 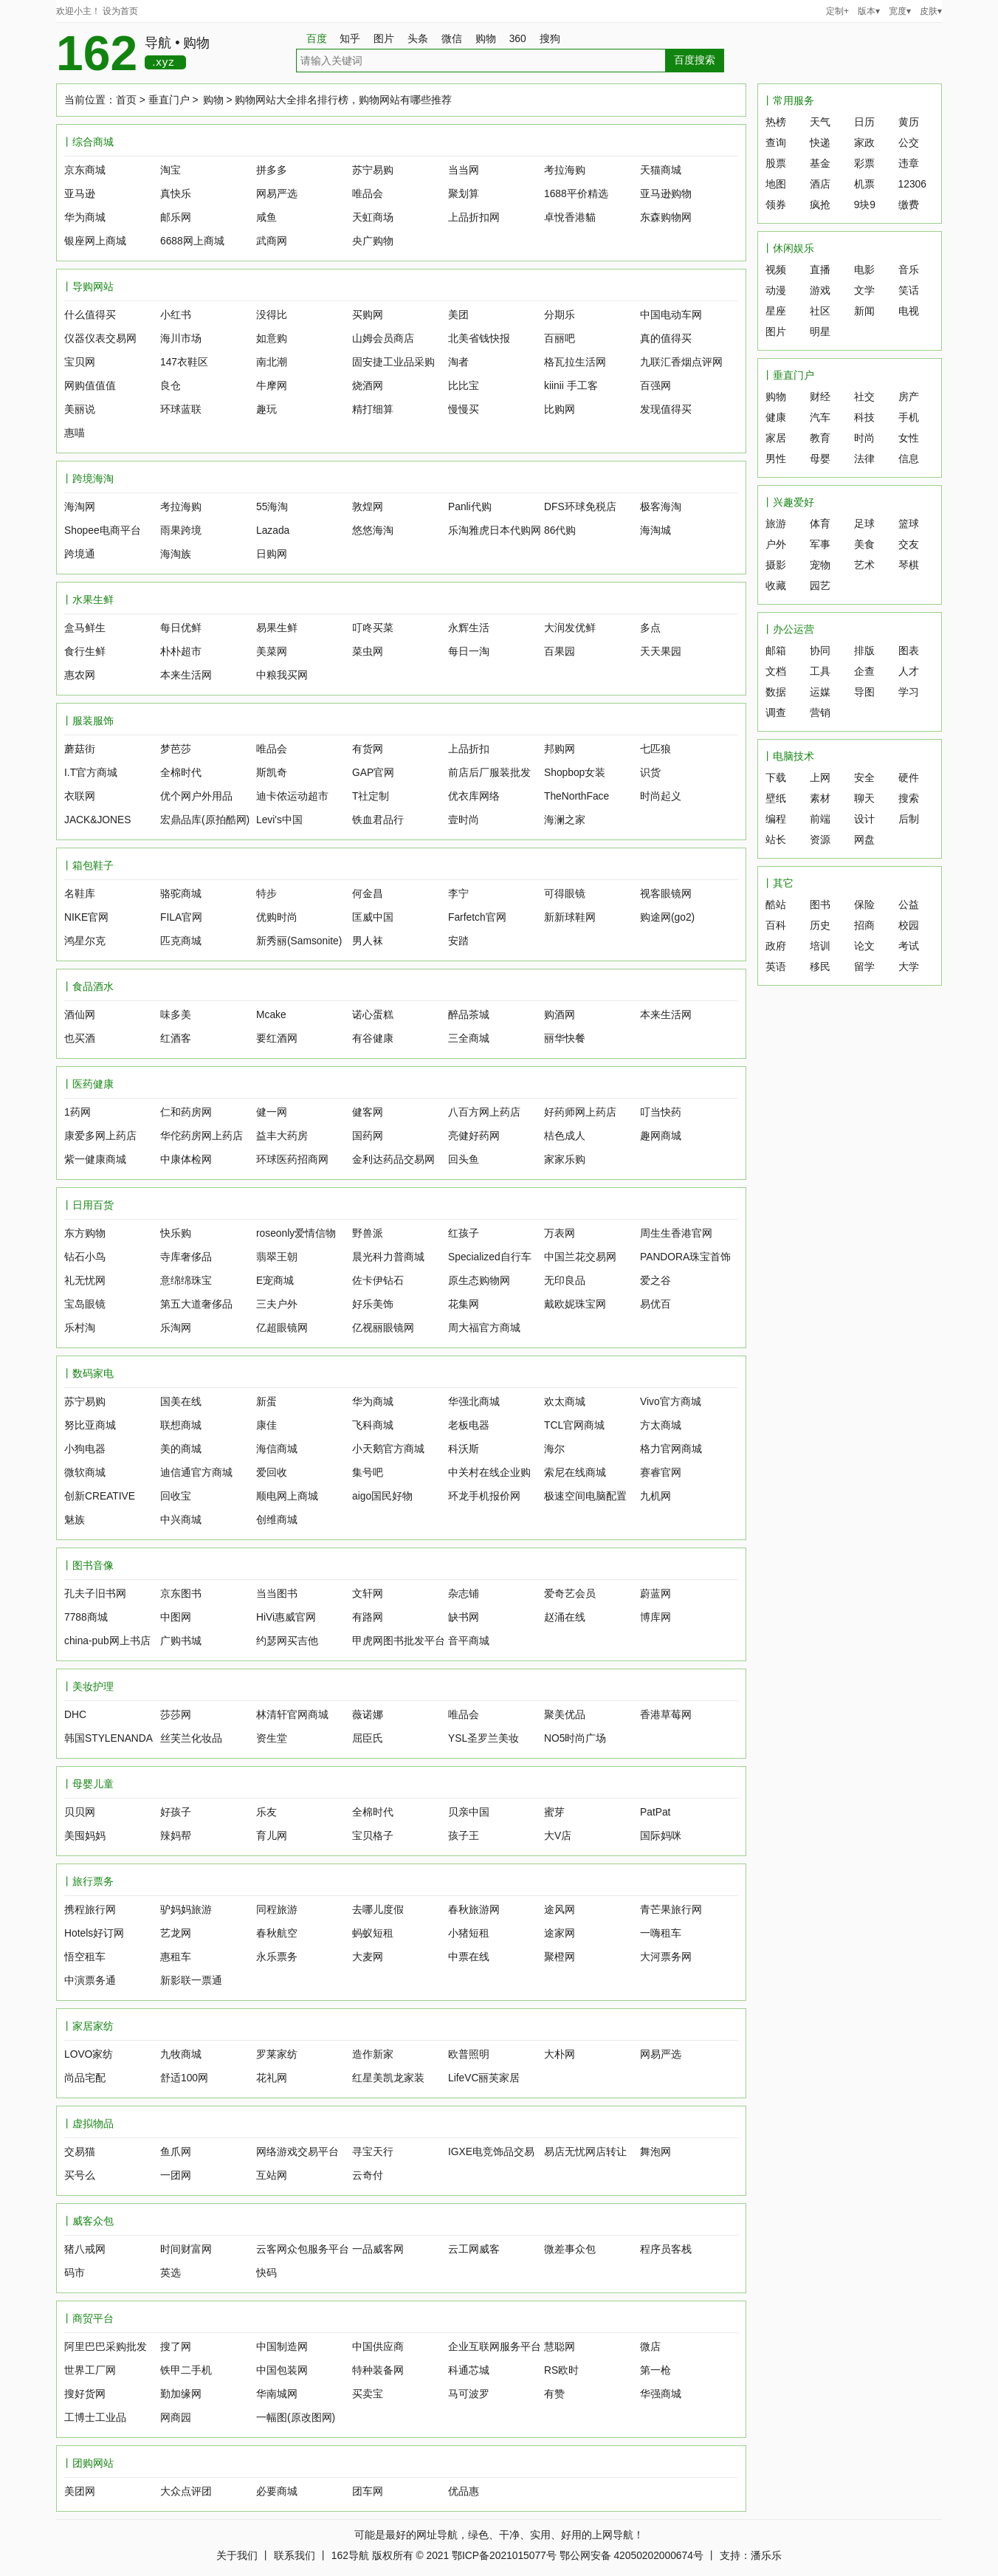 I want to click on 知乎, so click(x=355, y=38).